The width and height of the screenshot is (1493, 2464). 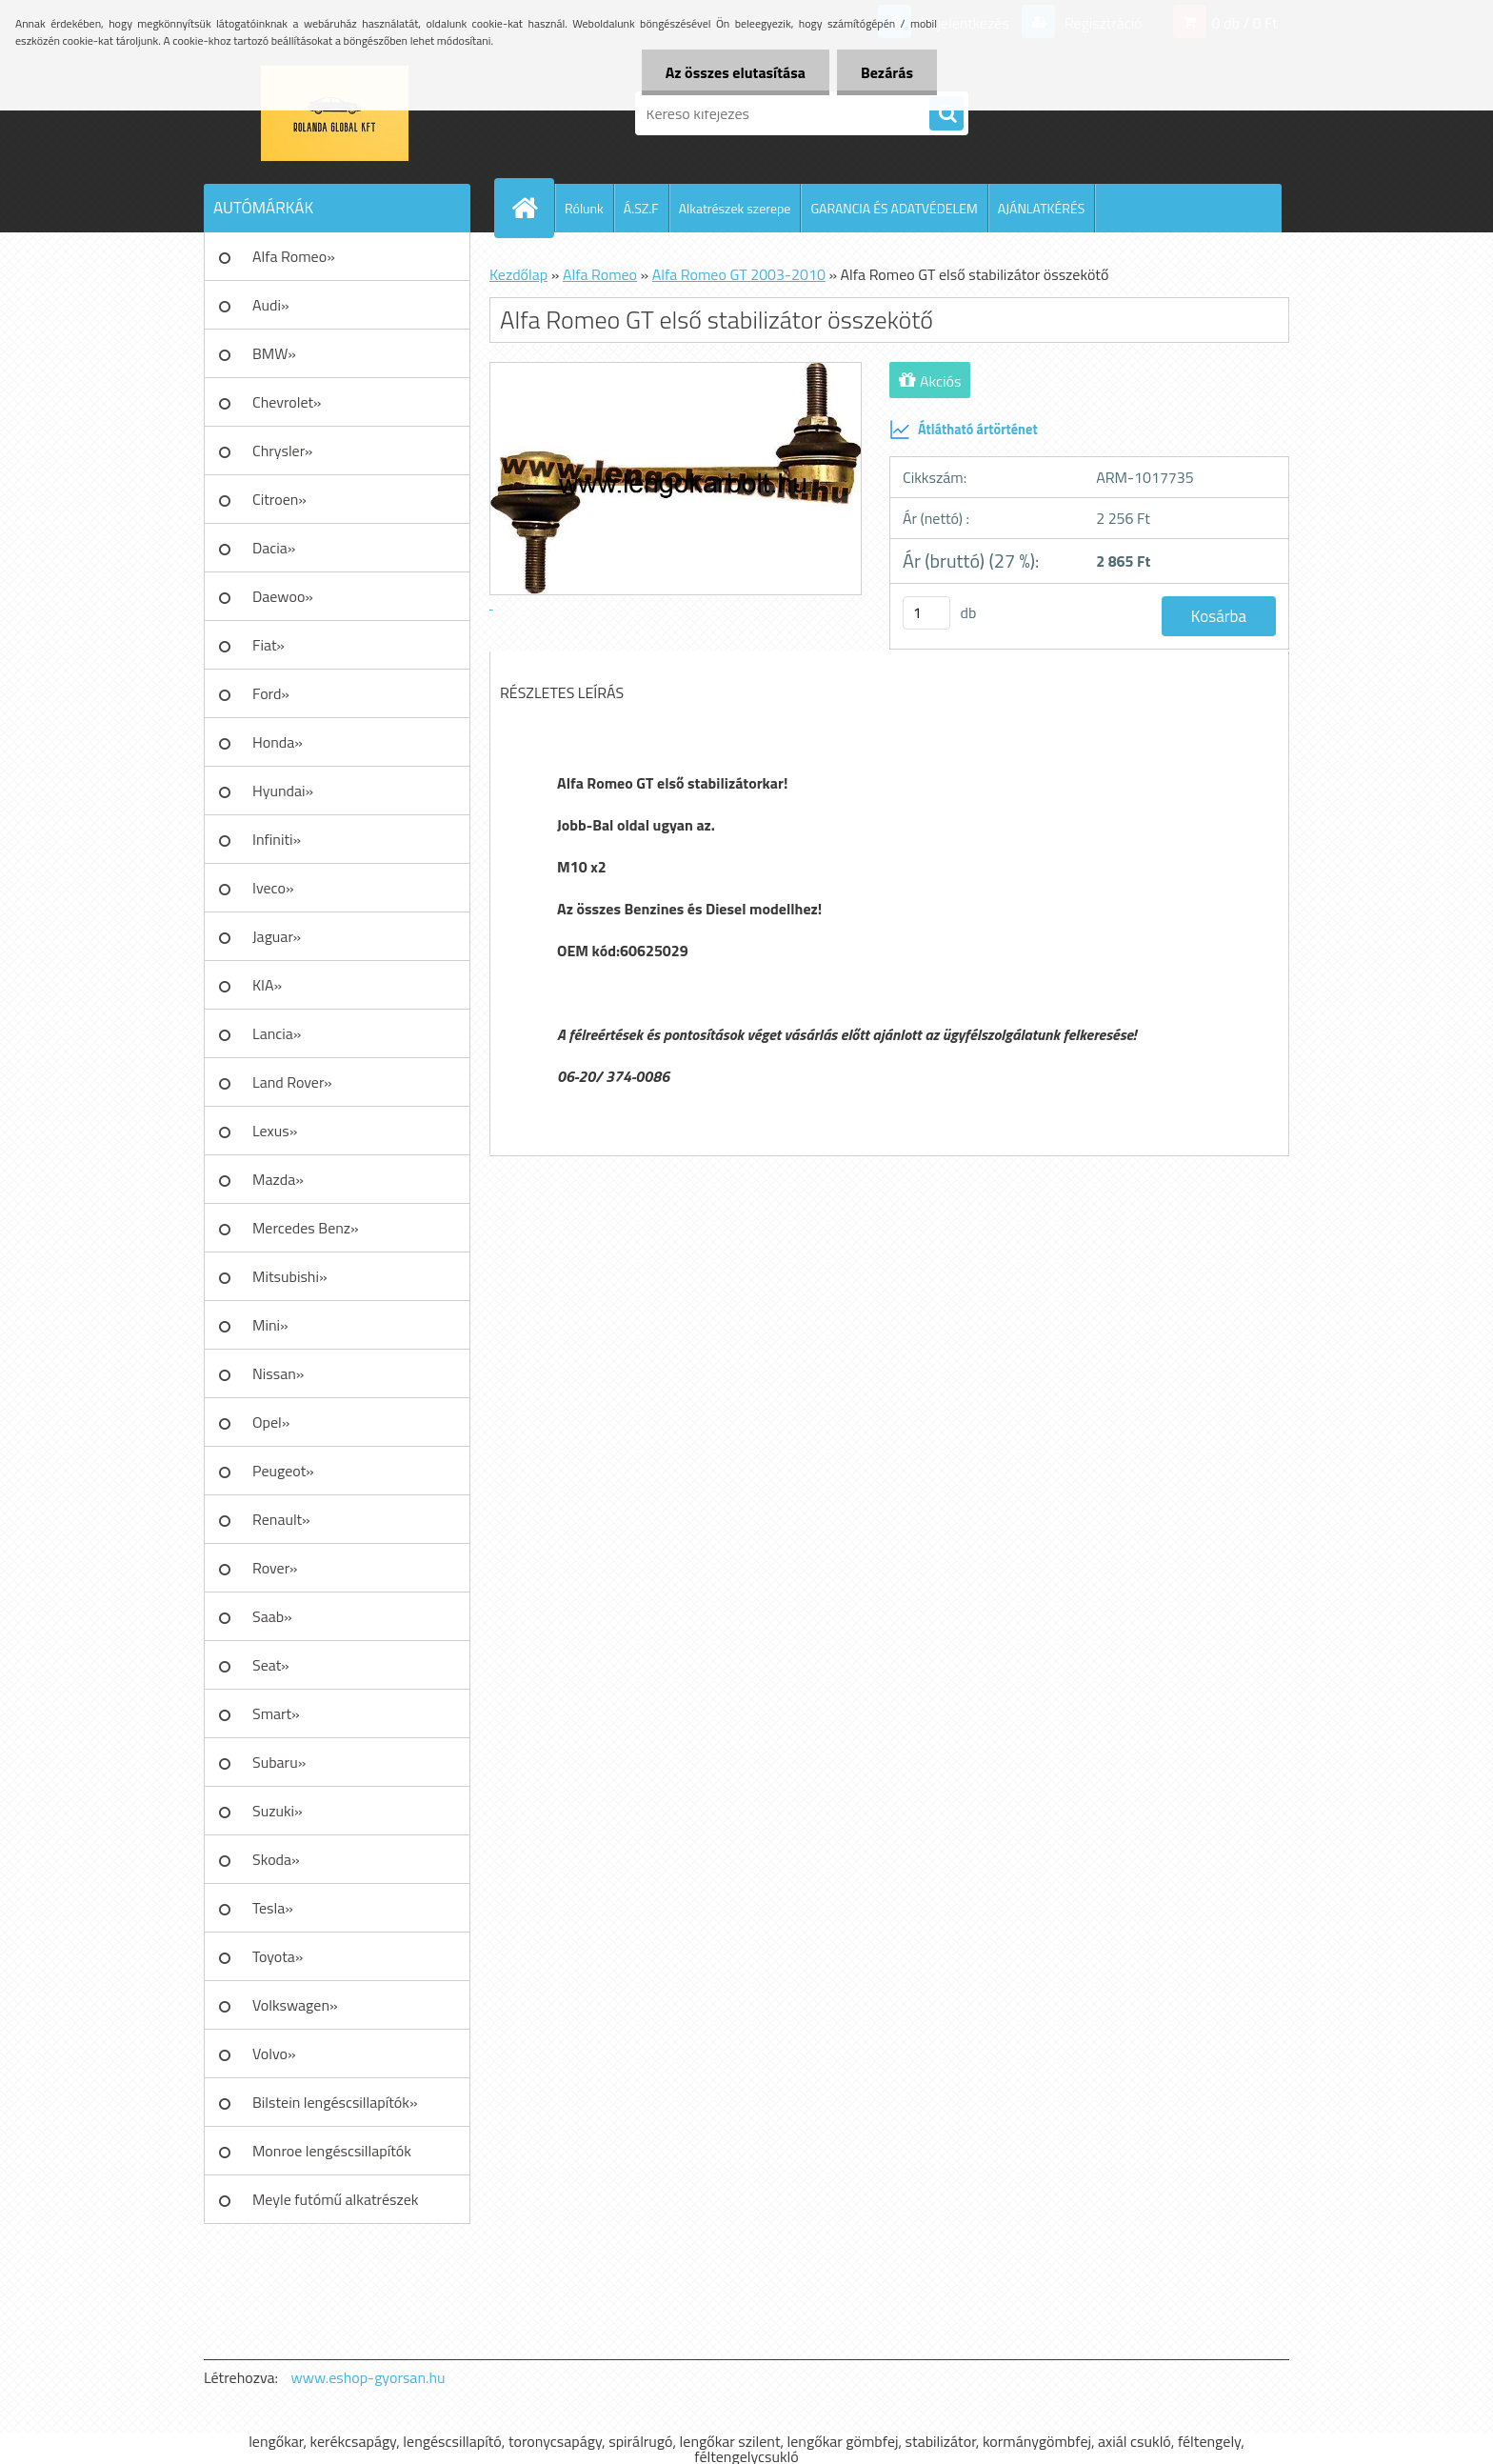 I want to click on BMW», so click(x=274, y=353).